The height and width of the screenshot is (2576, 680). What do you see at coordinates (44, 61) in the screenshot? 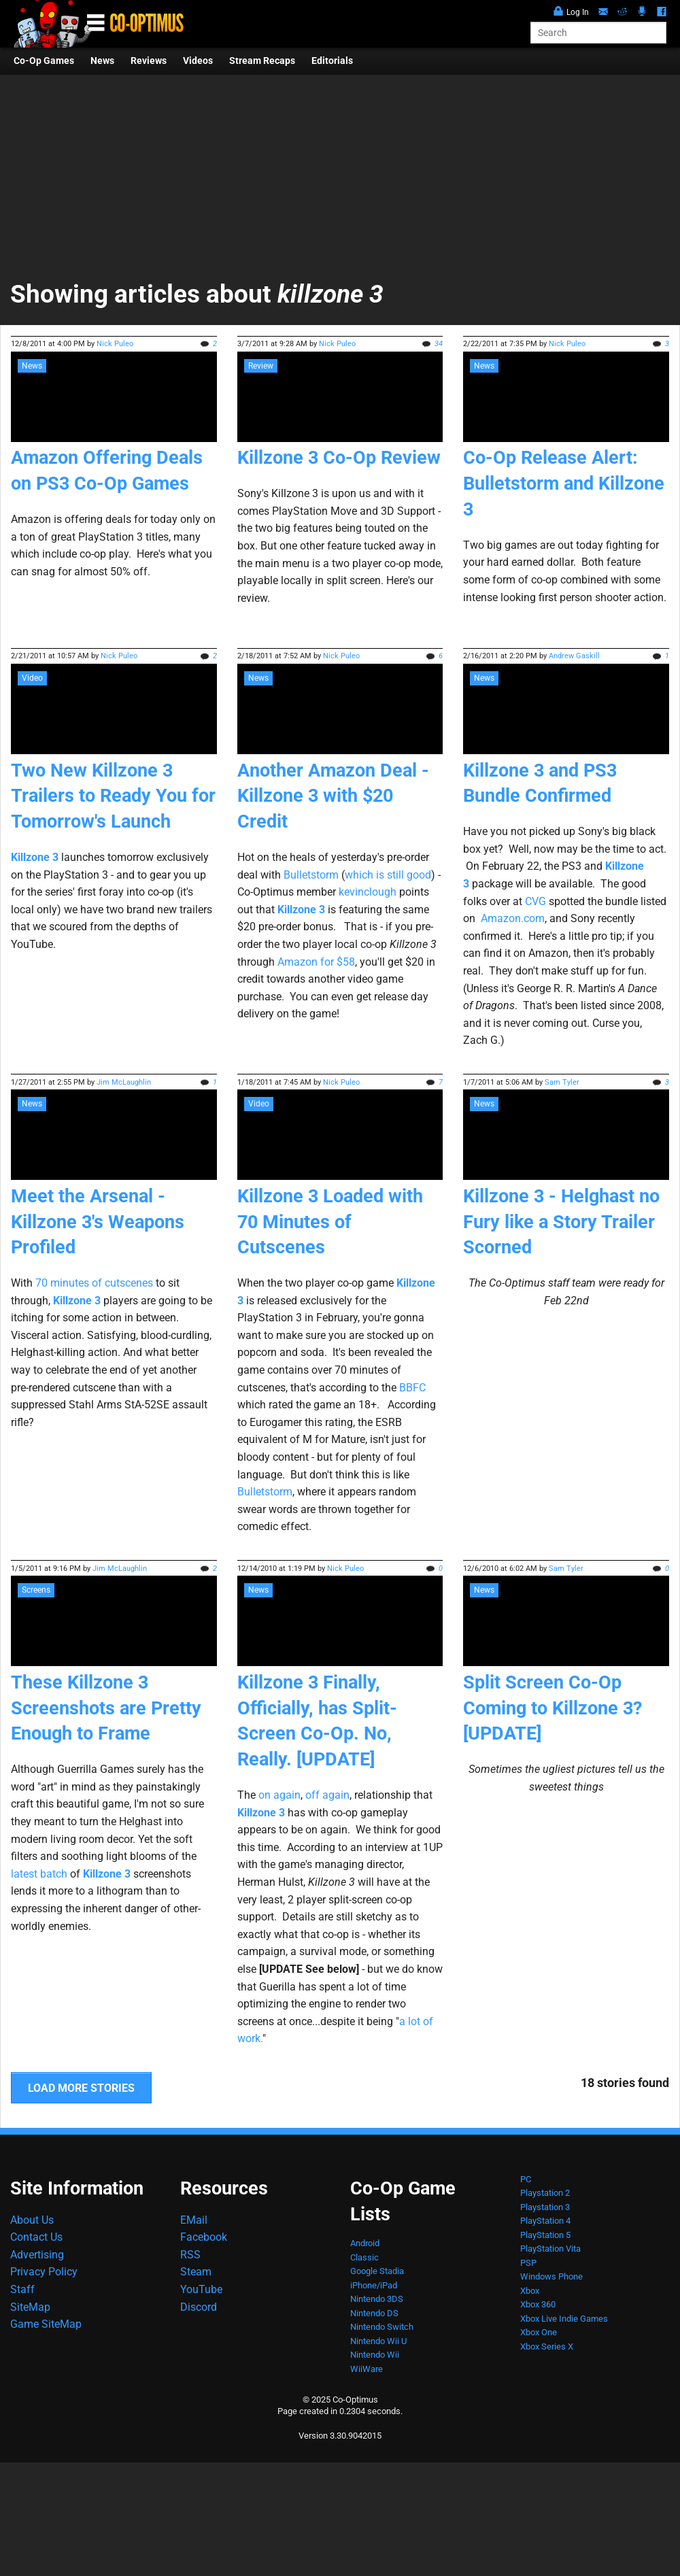
I see `Co-Op Games` at bounding box center [44, 61].